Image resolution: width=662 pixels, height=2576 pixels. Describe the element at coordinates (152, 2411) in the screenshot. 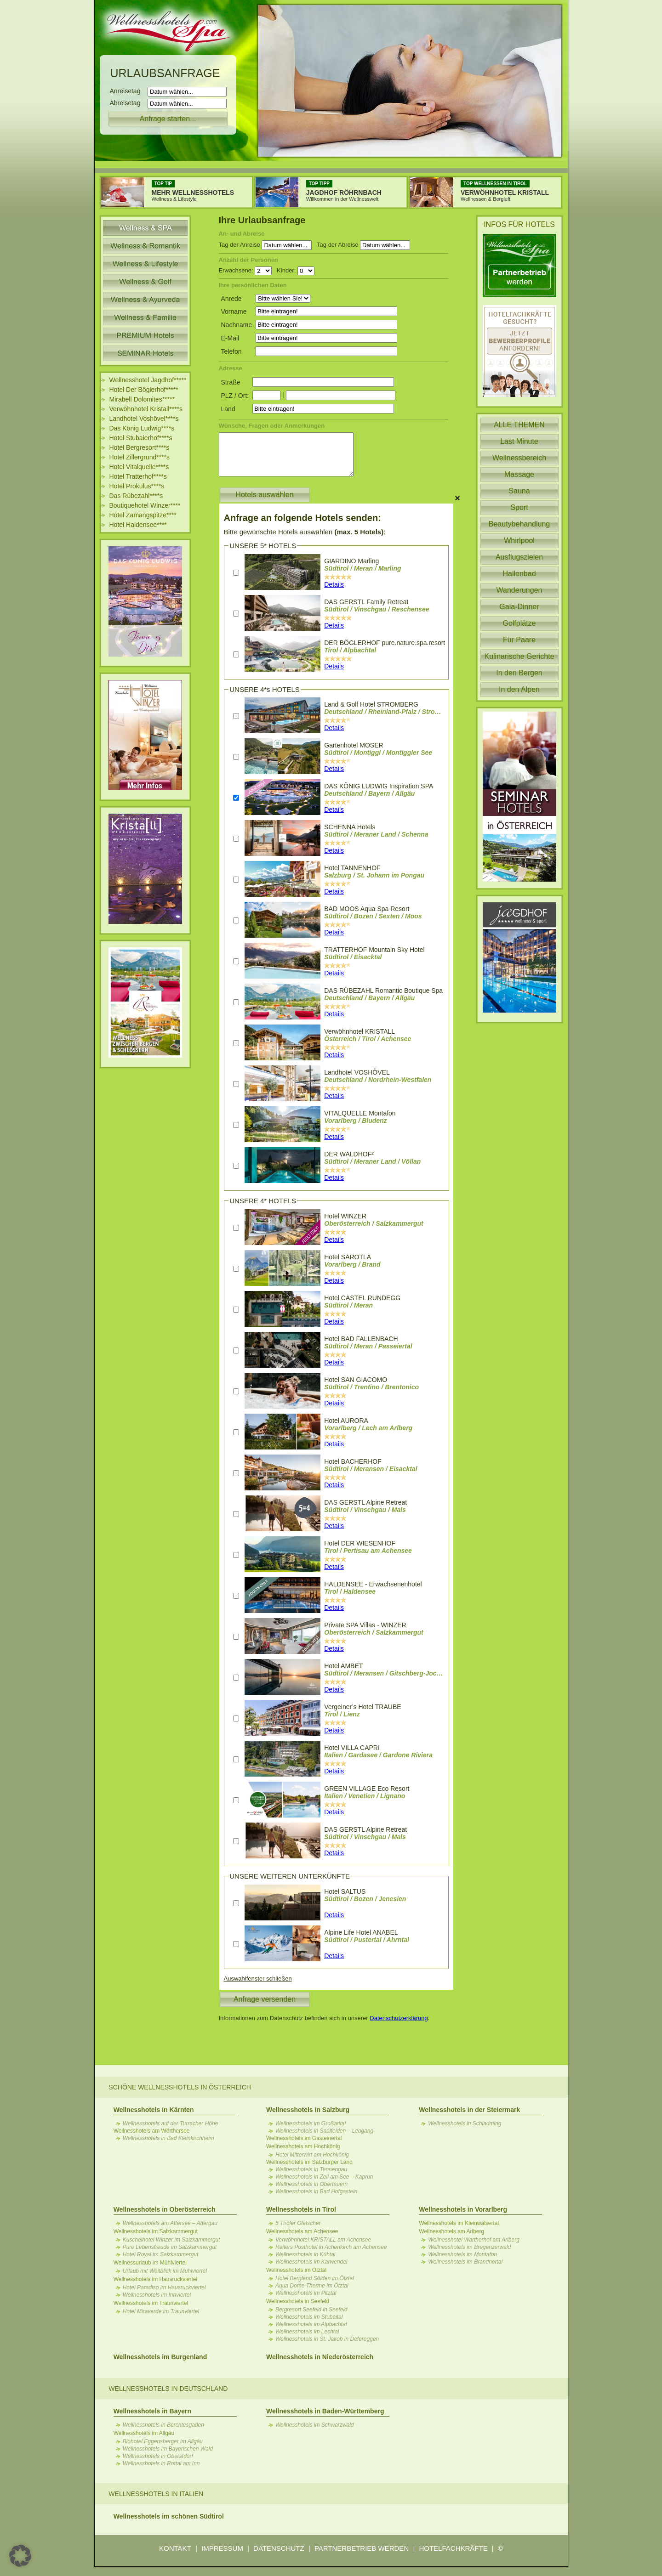

I see `Wellnesshotels in Bayern` at that location.